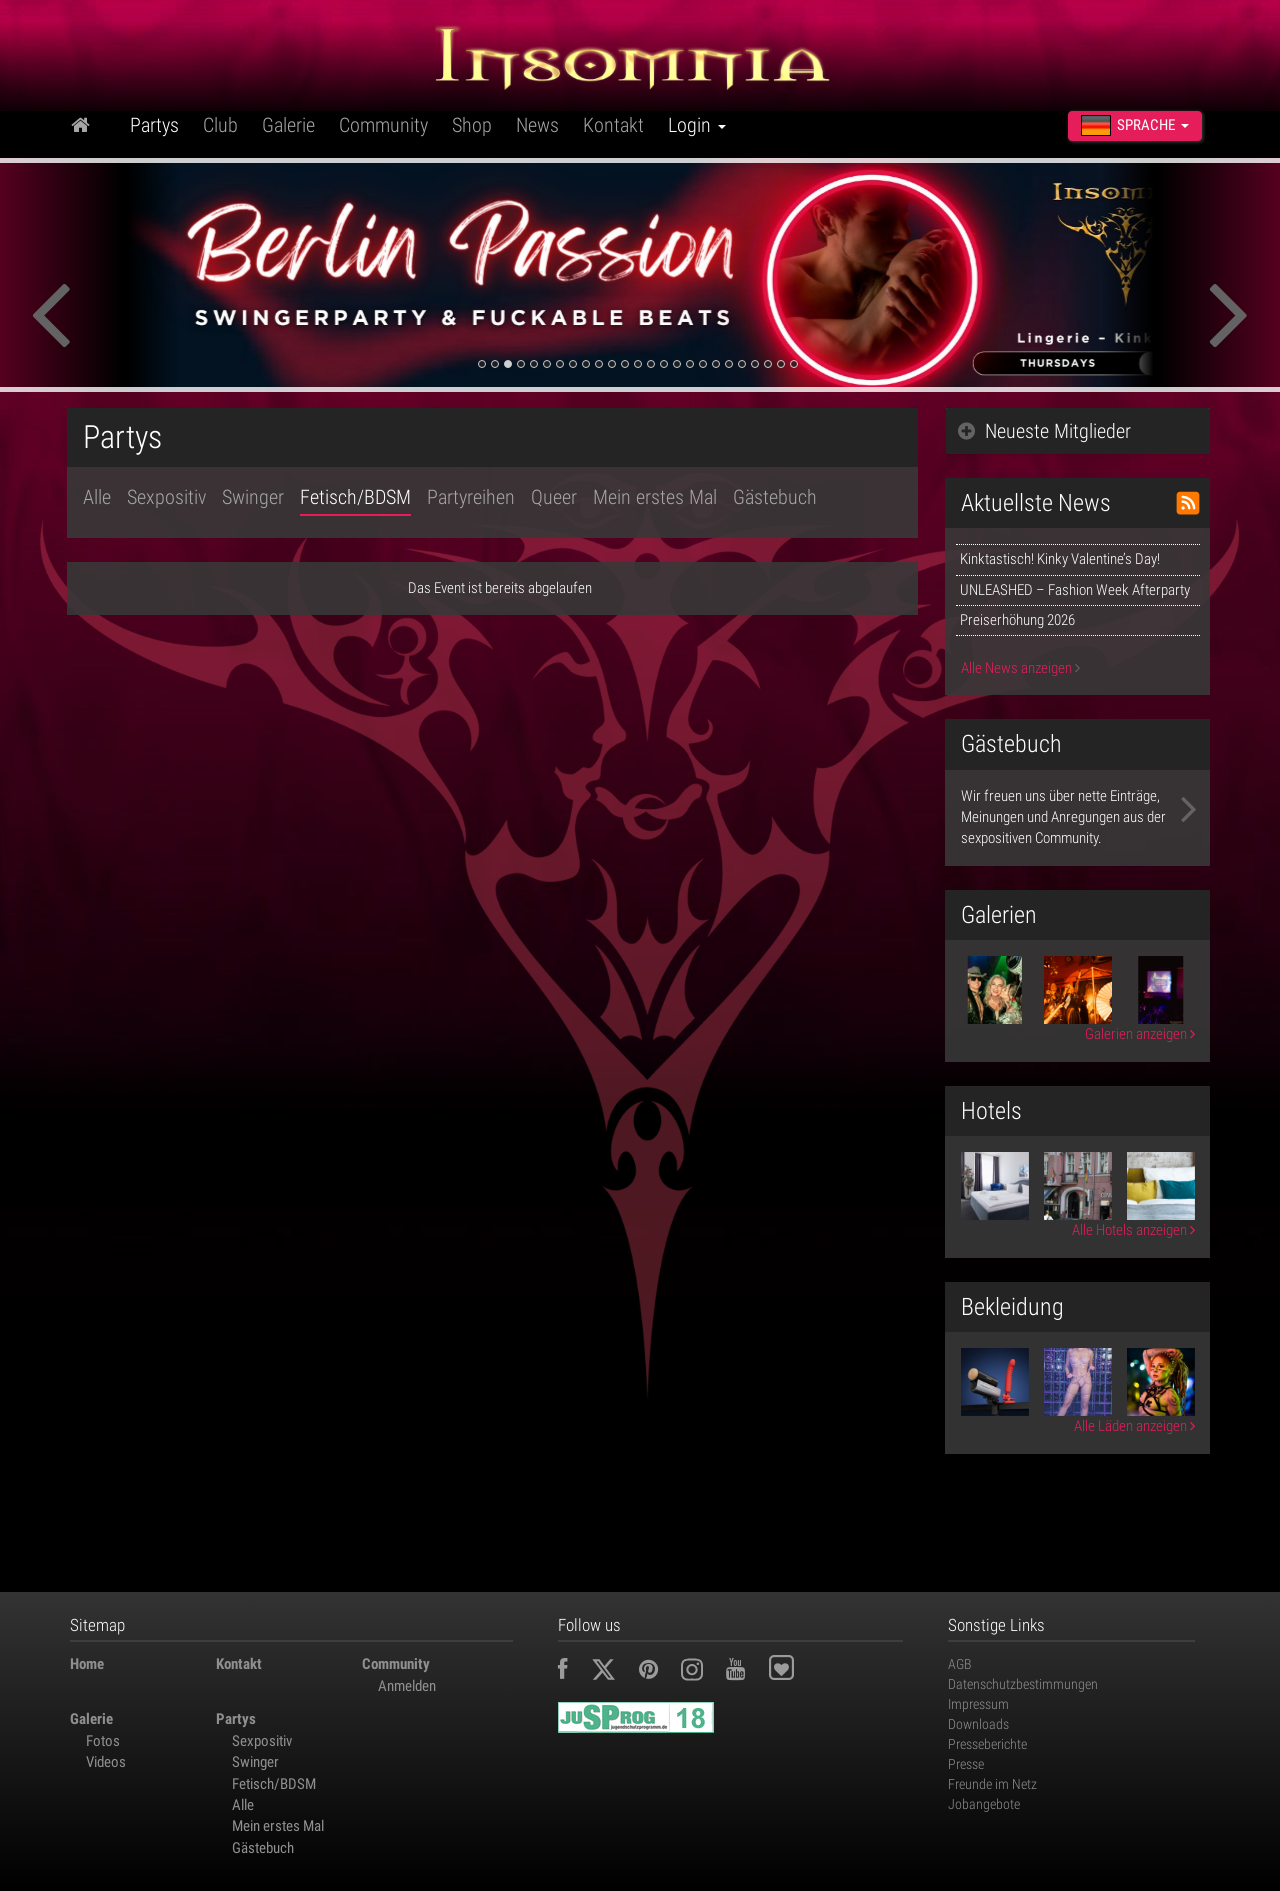 This screenshot has height=1891, width=1280. I want to click on Mein erstes Mal, so click(655, 497).